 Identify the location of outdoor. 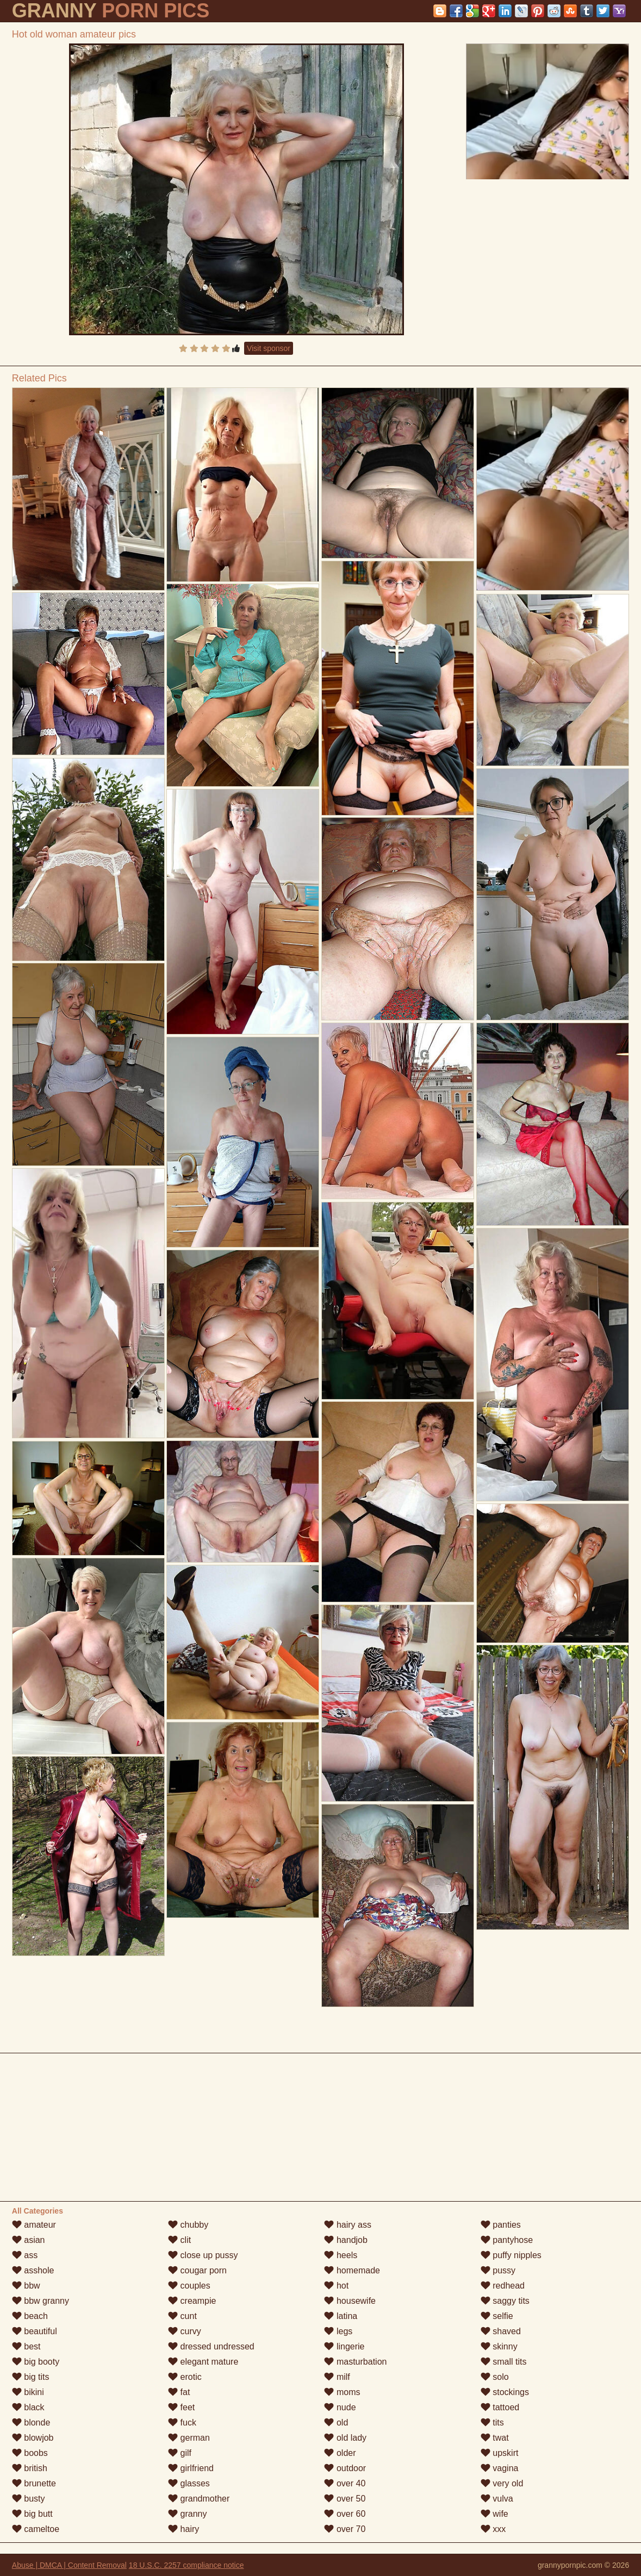
(345, 2468).